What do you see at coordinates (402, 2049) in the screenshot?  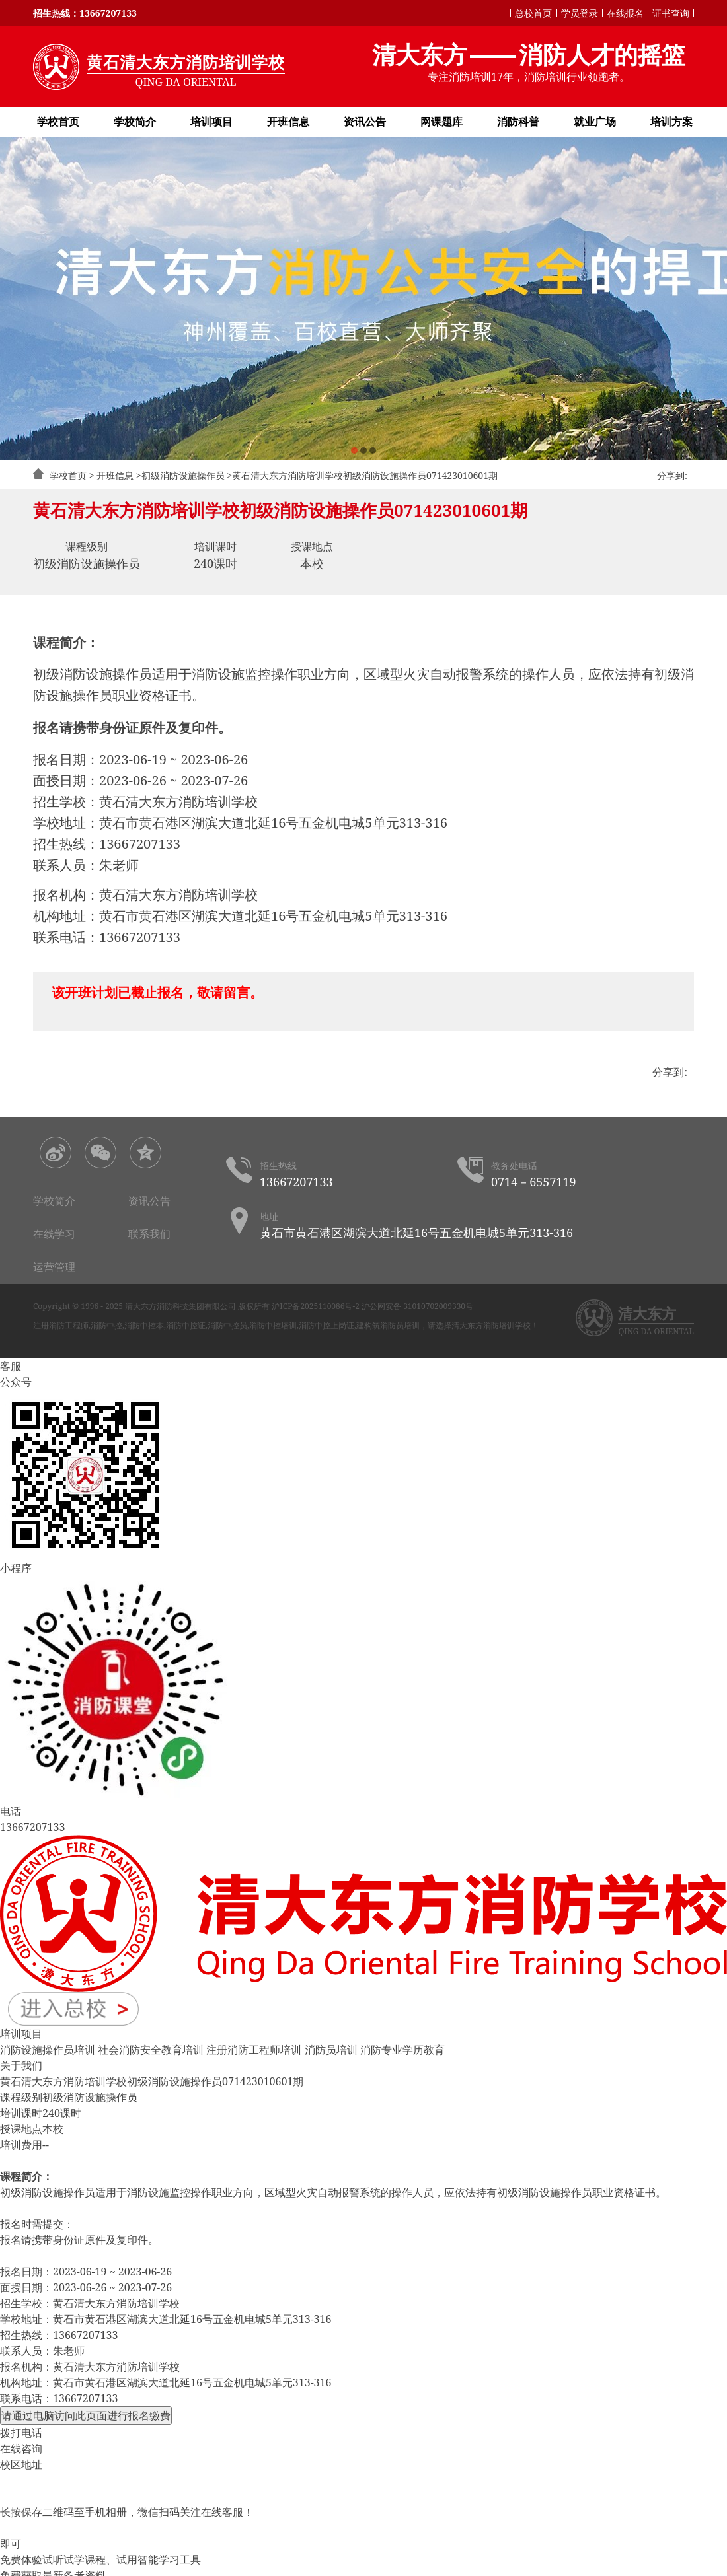 I see `消防专业学历教育` at bounding box center [402, 2049].